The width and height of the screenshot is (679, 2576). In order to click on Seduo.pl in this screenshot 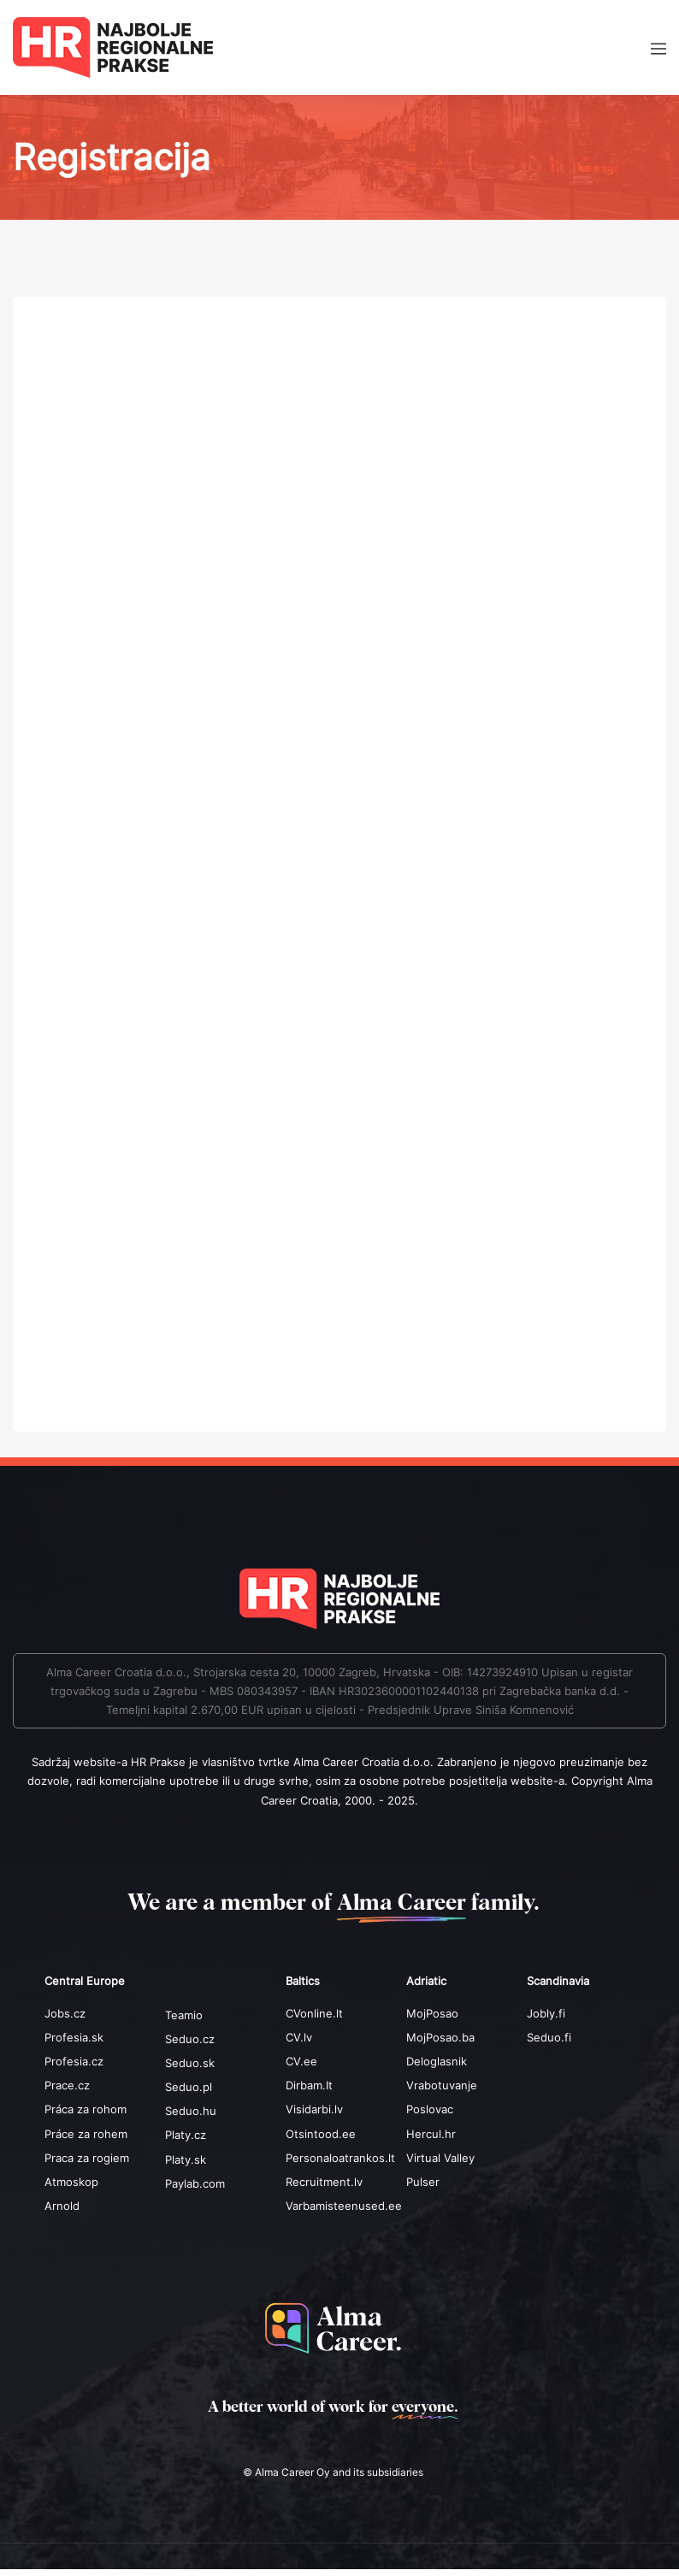, I will do `click(188, 2087)`.